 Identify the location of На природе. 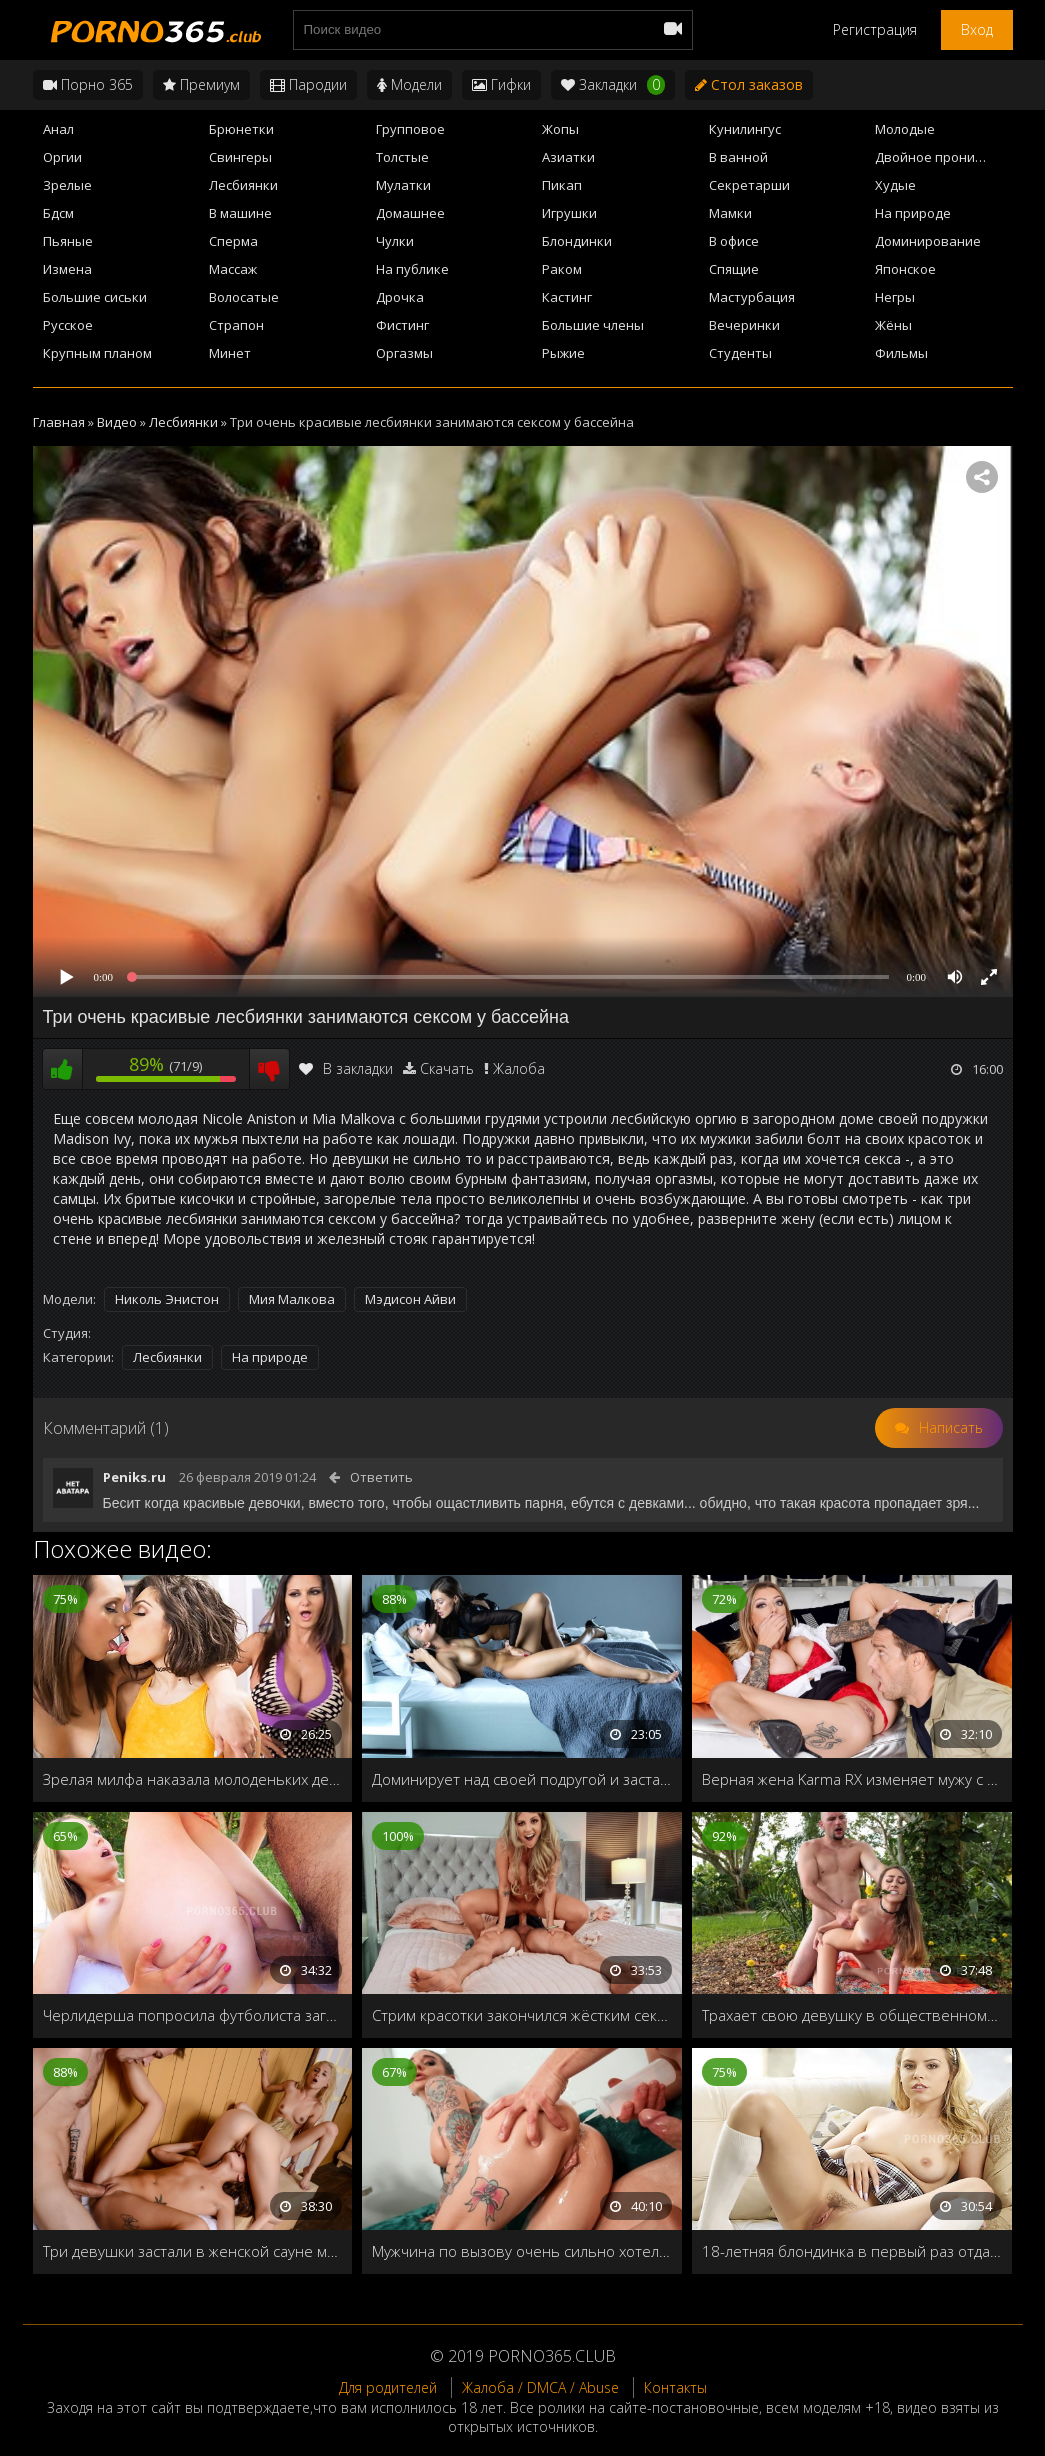
(913, 213).